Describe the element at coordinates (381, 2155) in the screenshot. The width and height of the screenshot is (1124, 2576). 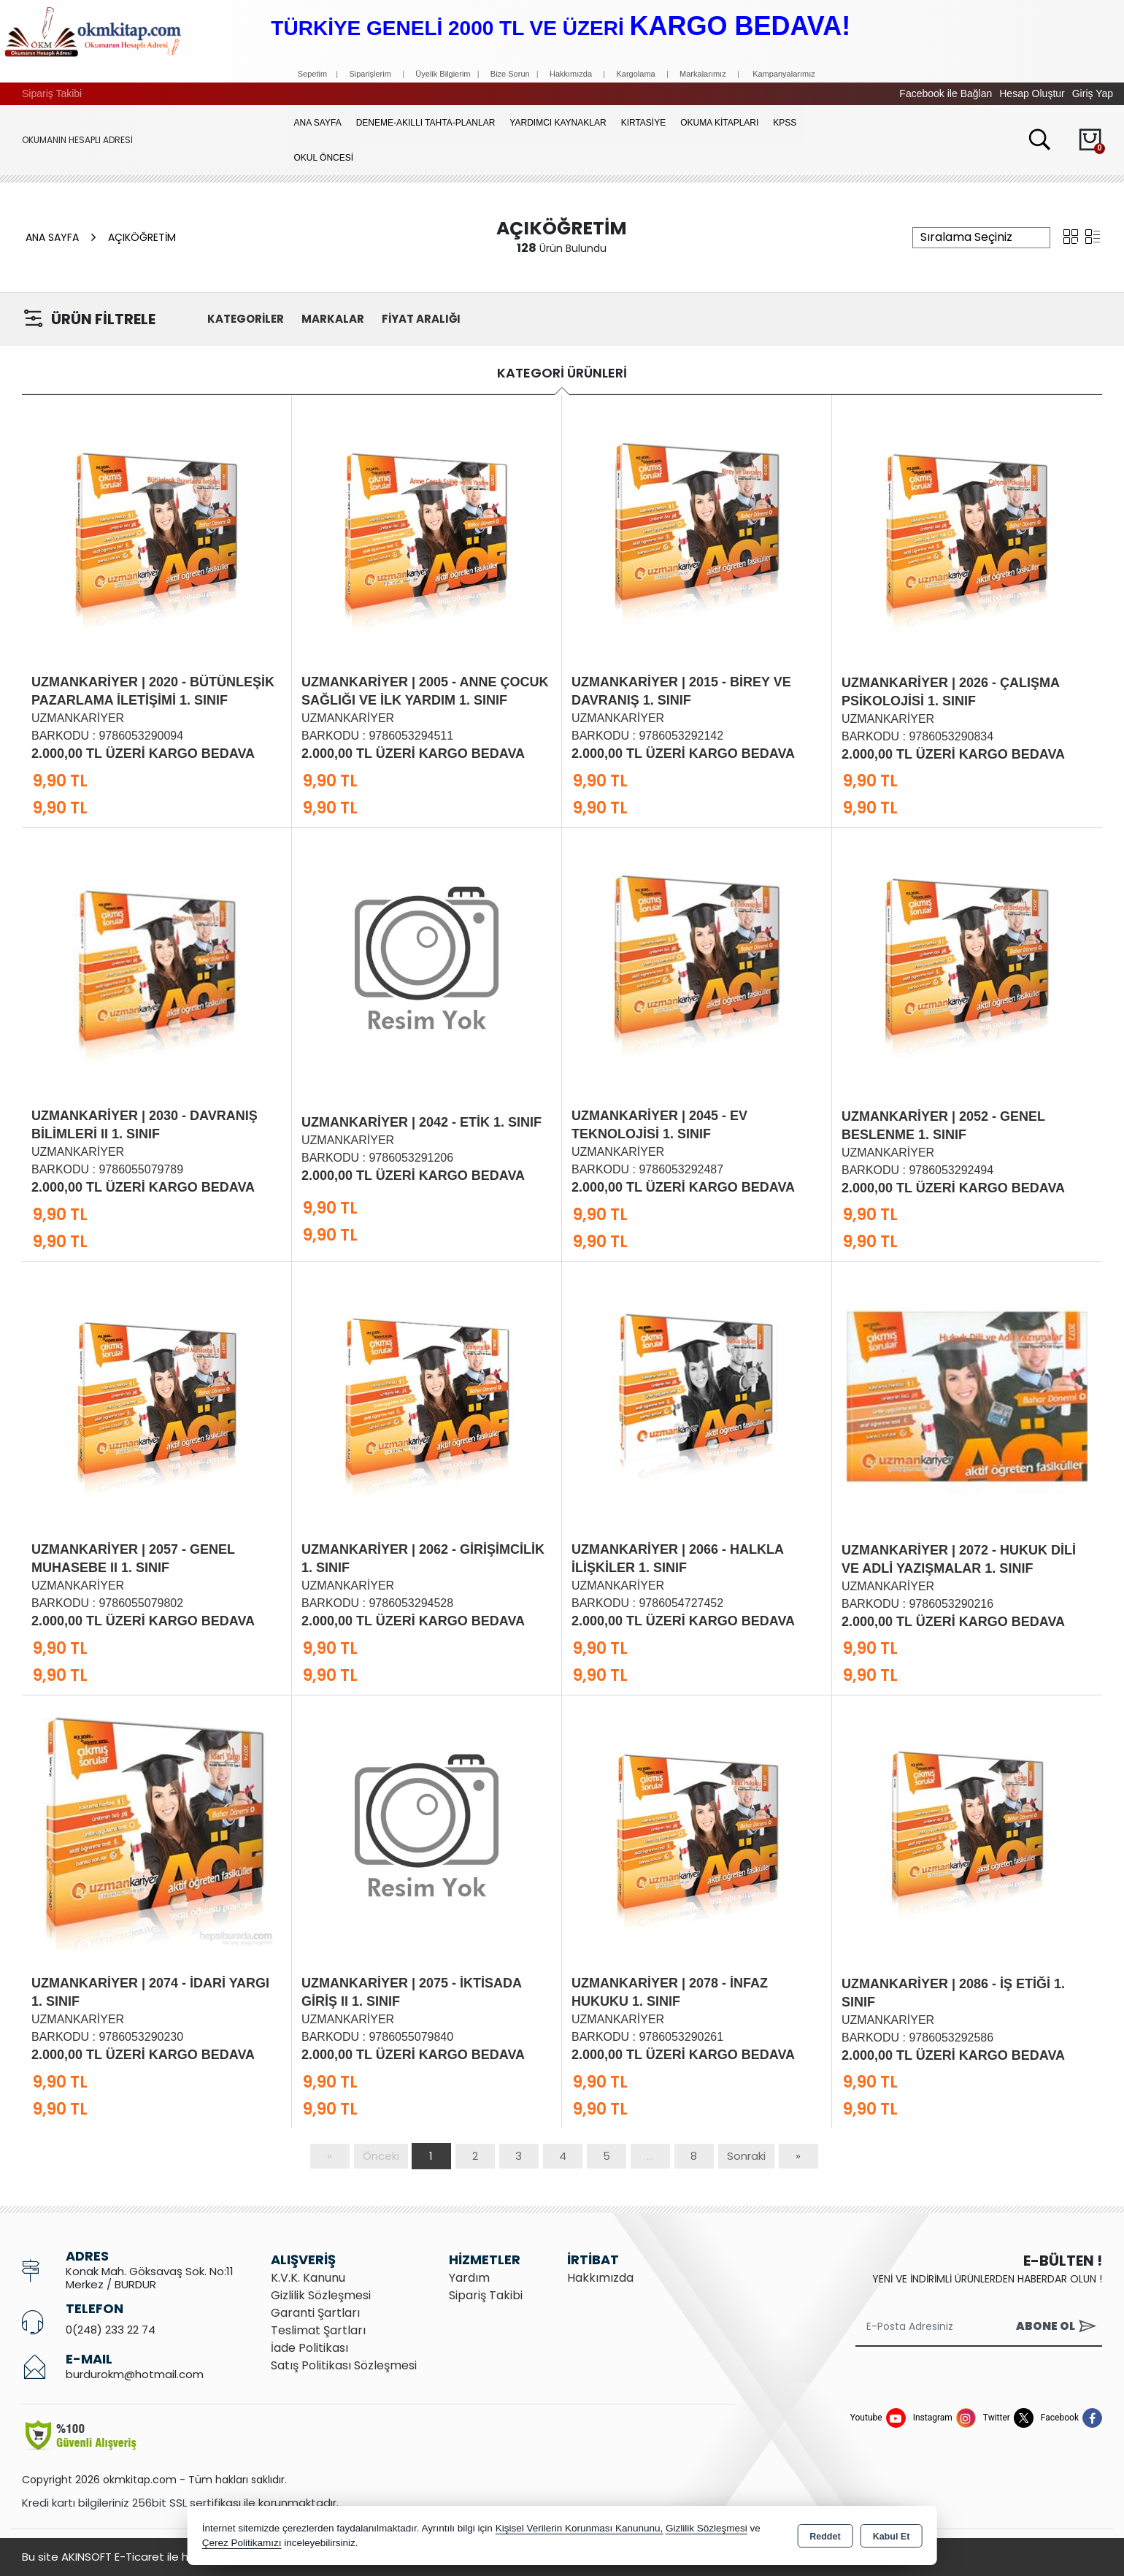
I see `Önceki` at that location.